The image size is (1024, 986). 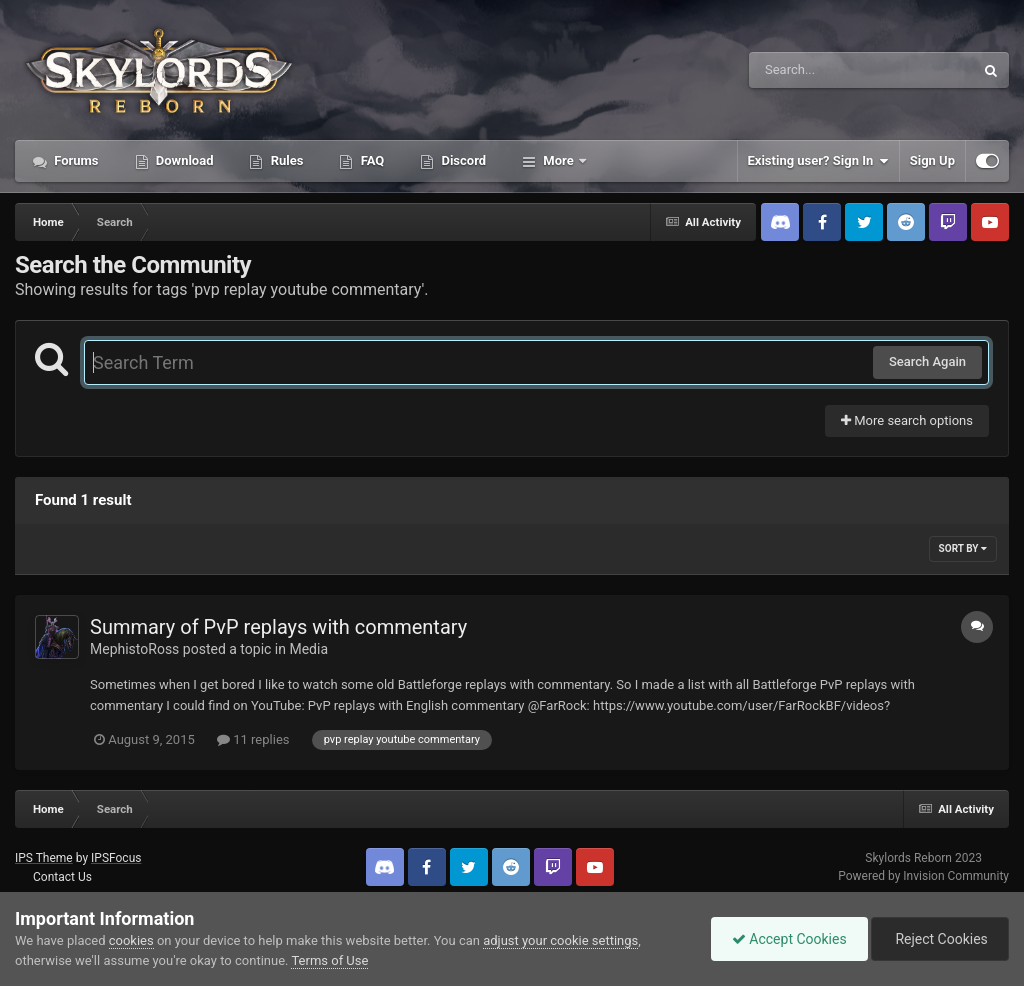 What do you see at coordinates (907, 420) in the screenshot?
I see `More search options` at bounding box center [907, 420].